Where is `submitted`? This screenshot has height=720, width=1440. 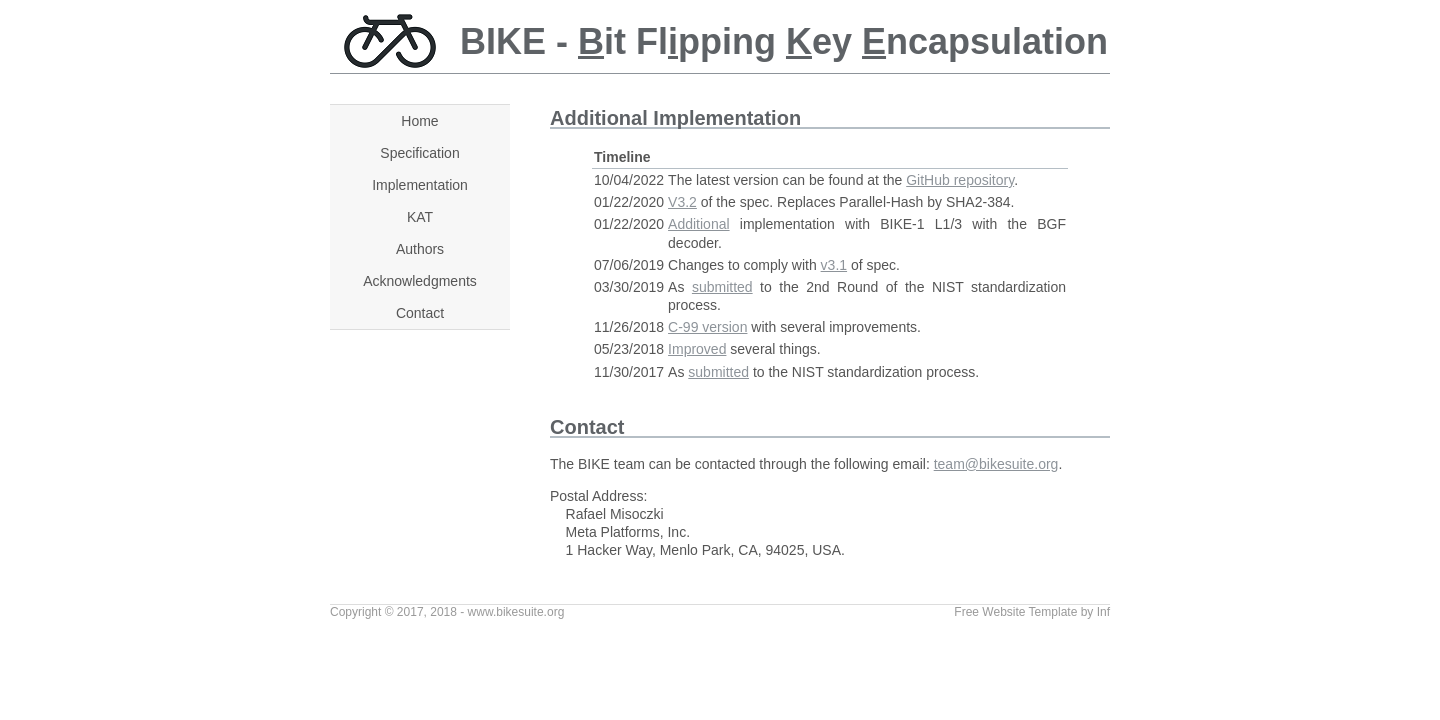 submitted is located at coordinates (722, 287).